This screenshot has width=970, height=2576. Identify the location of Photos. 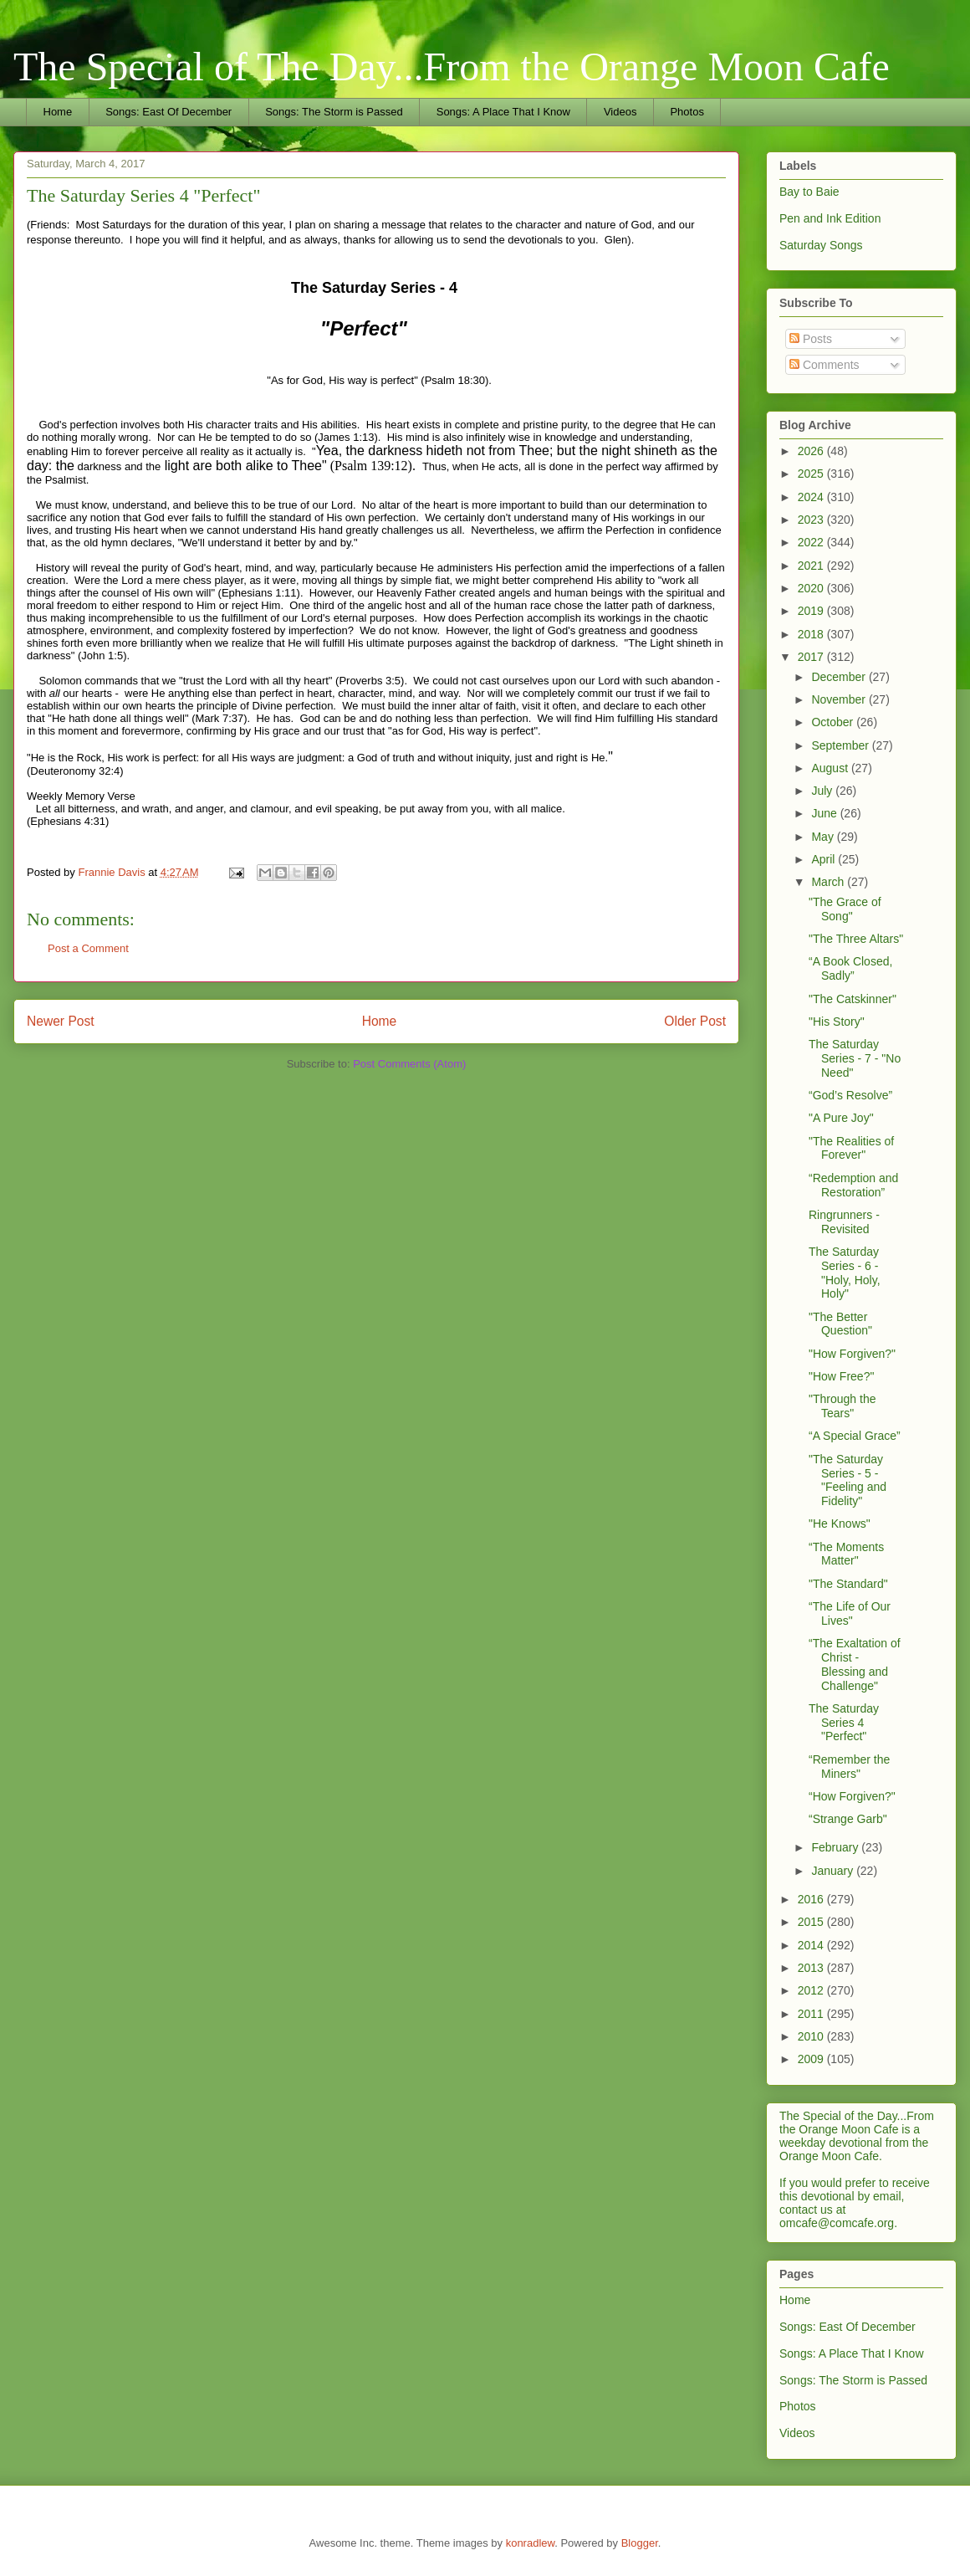
(686, 111).